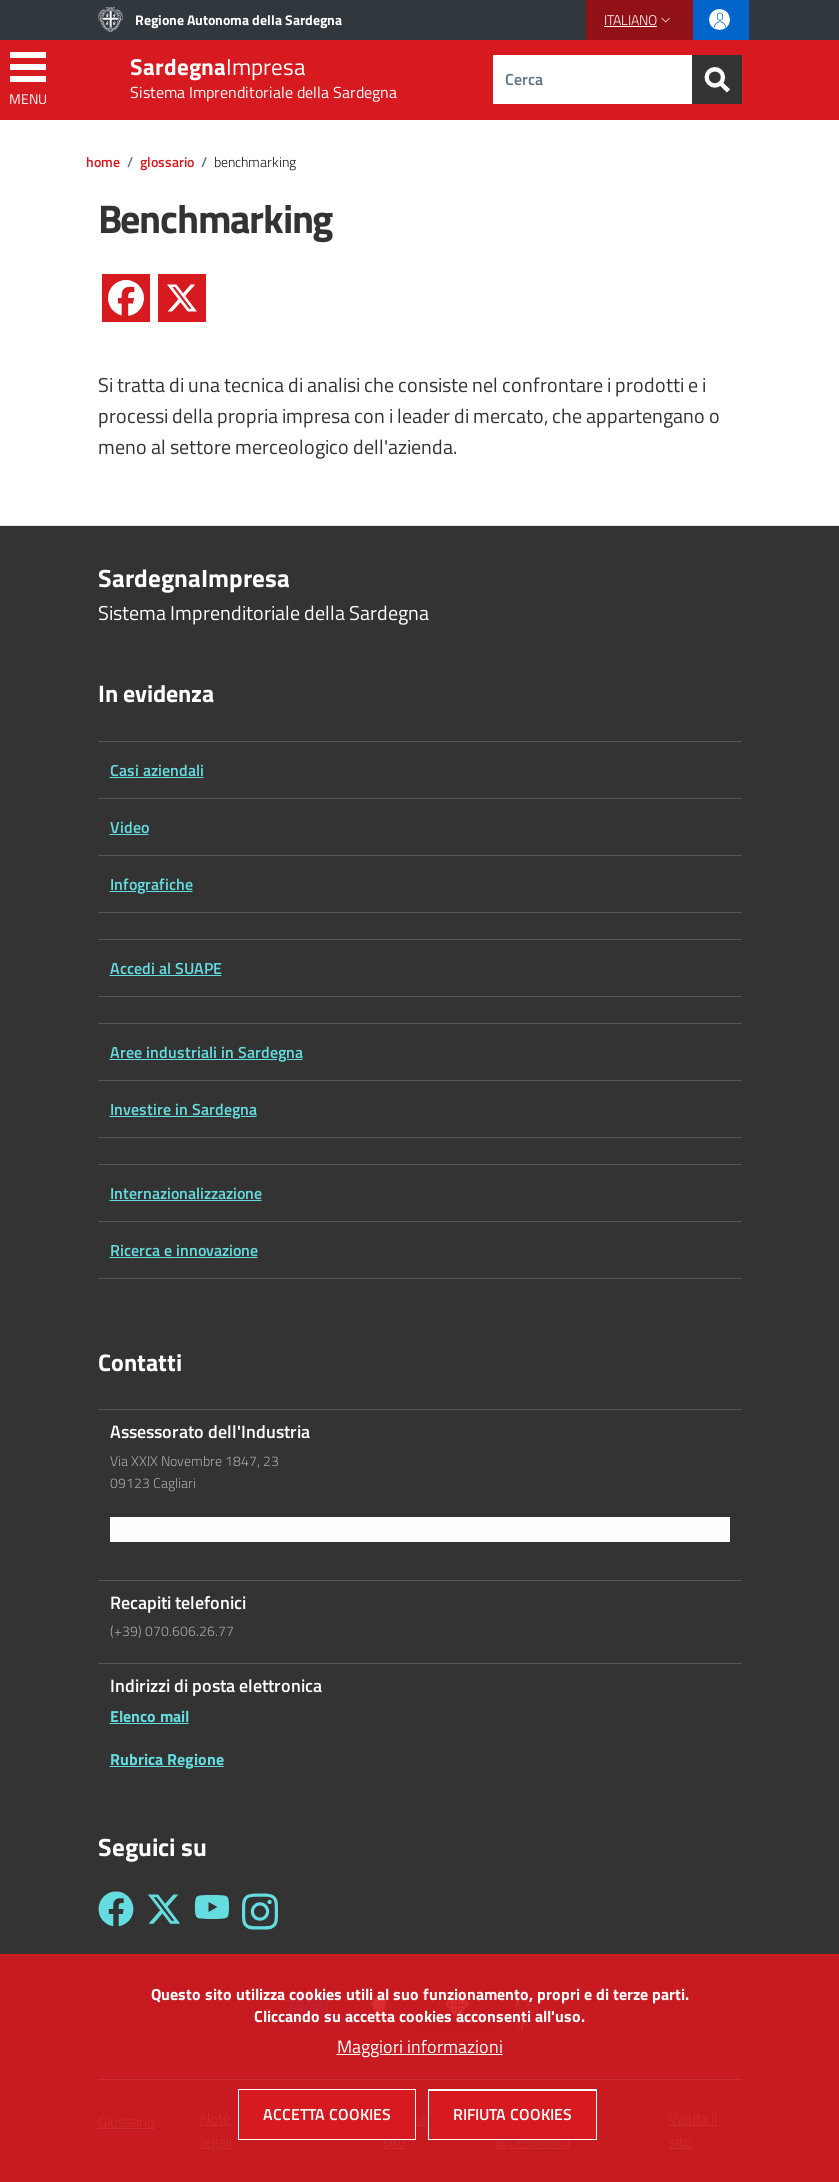  I want to click on Home, so click(103, 162).